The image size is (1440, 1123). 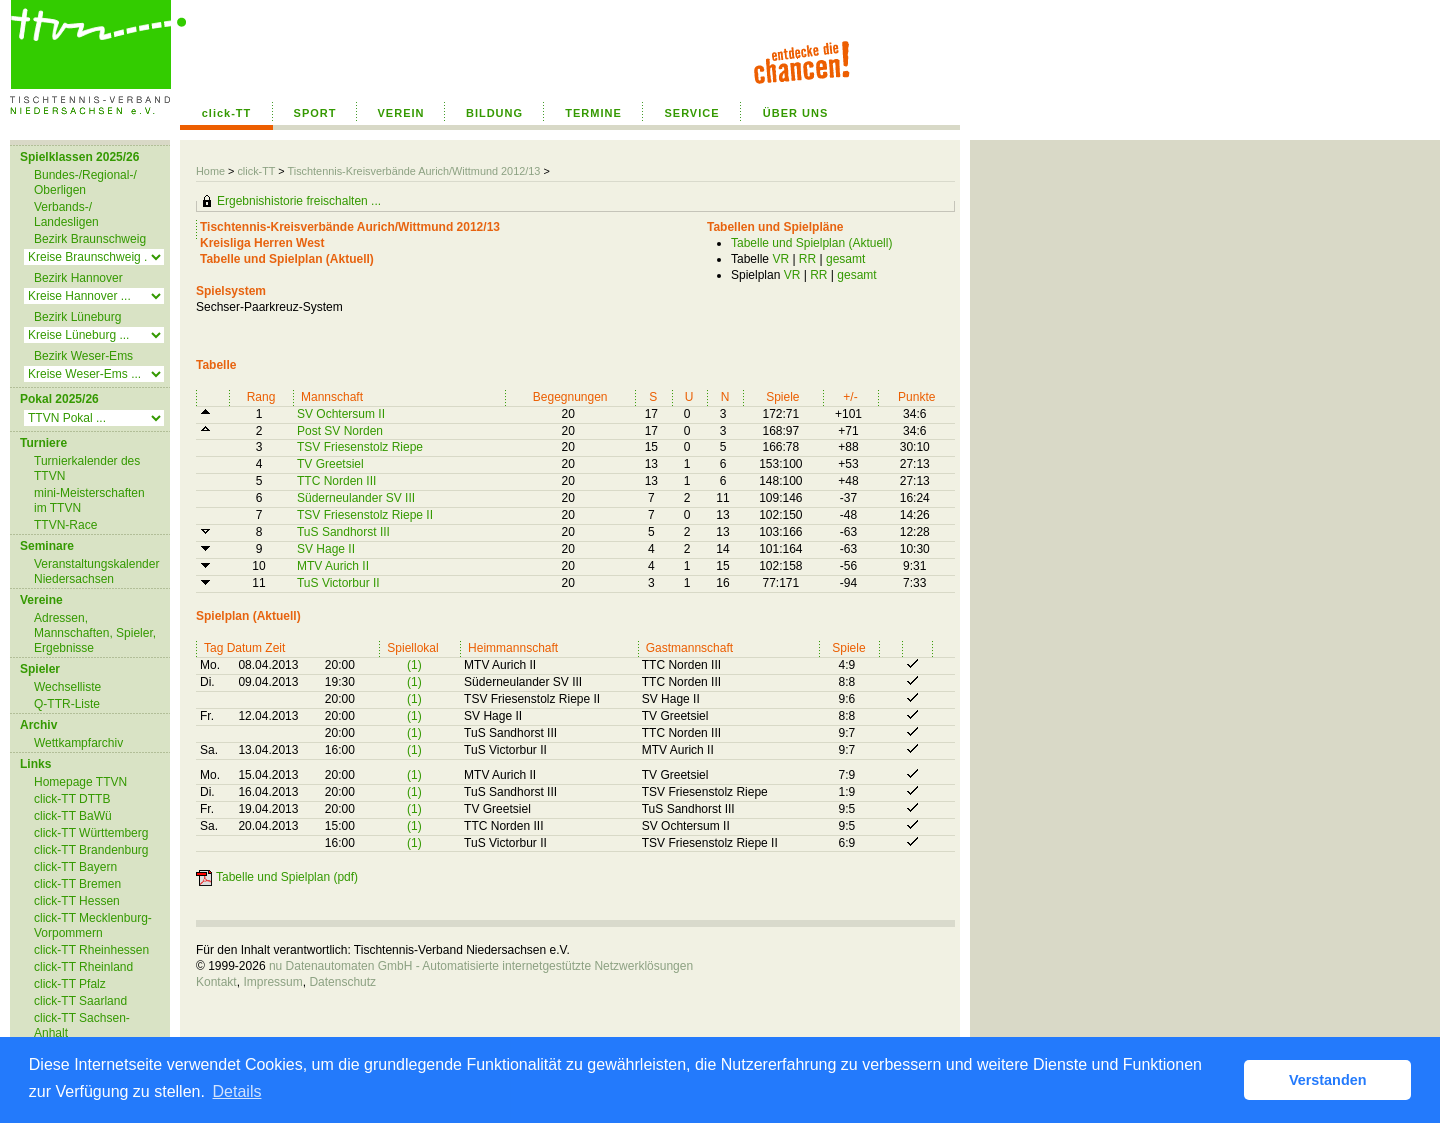 What do you see at coordinates (65, 525) in the screenshot?
I see `TTVN-Race` at bounding box center [65, 525].